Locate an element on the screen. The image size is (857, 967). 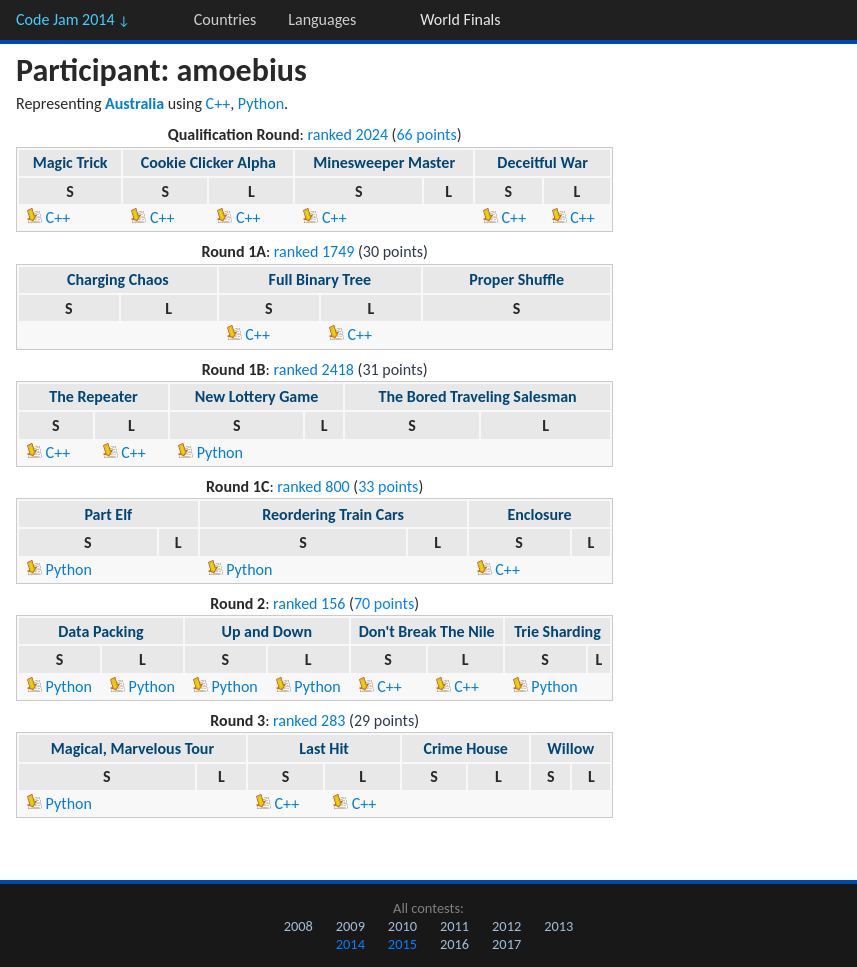
ranked 283 is located at coordinates (309, 720).